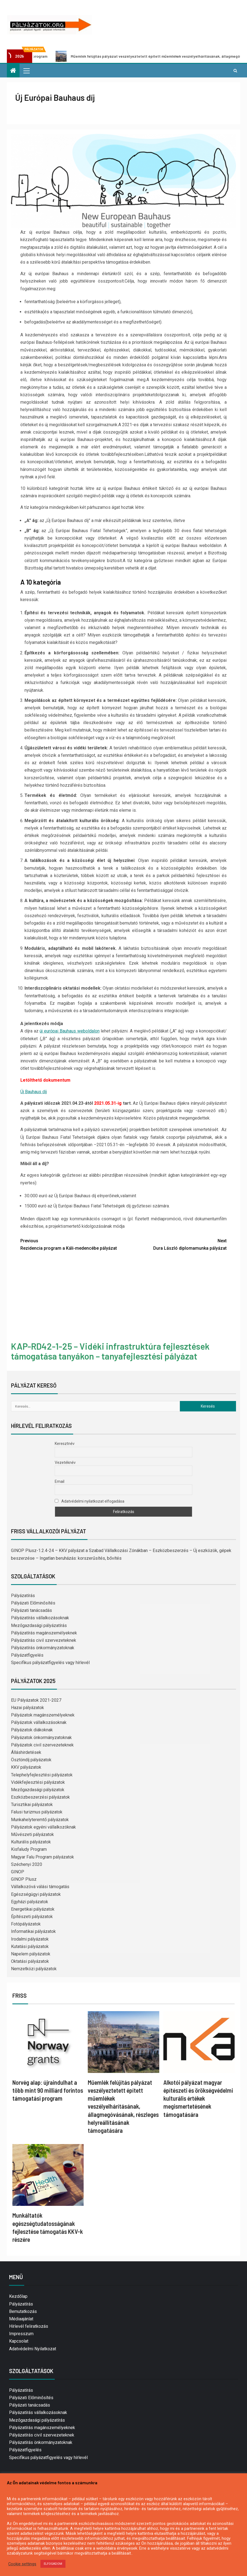  I want to click on Kisfaludy Program, so click(29, 1849).